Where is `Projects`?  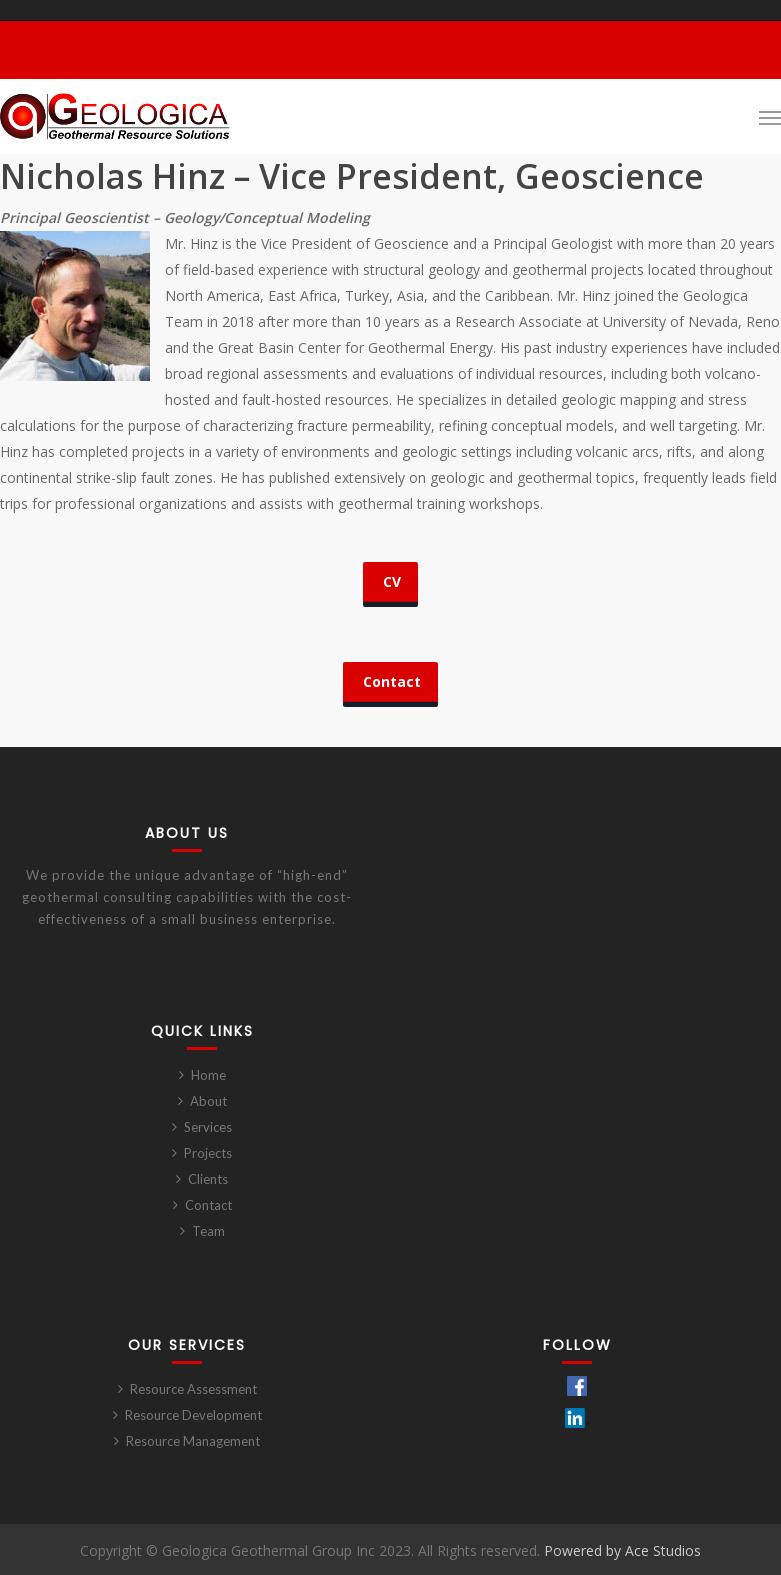
Projects is located at coordinates (208, 1153).